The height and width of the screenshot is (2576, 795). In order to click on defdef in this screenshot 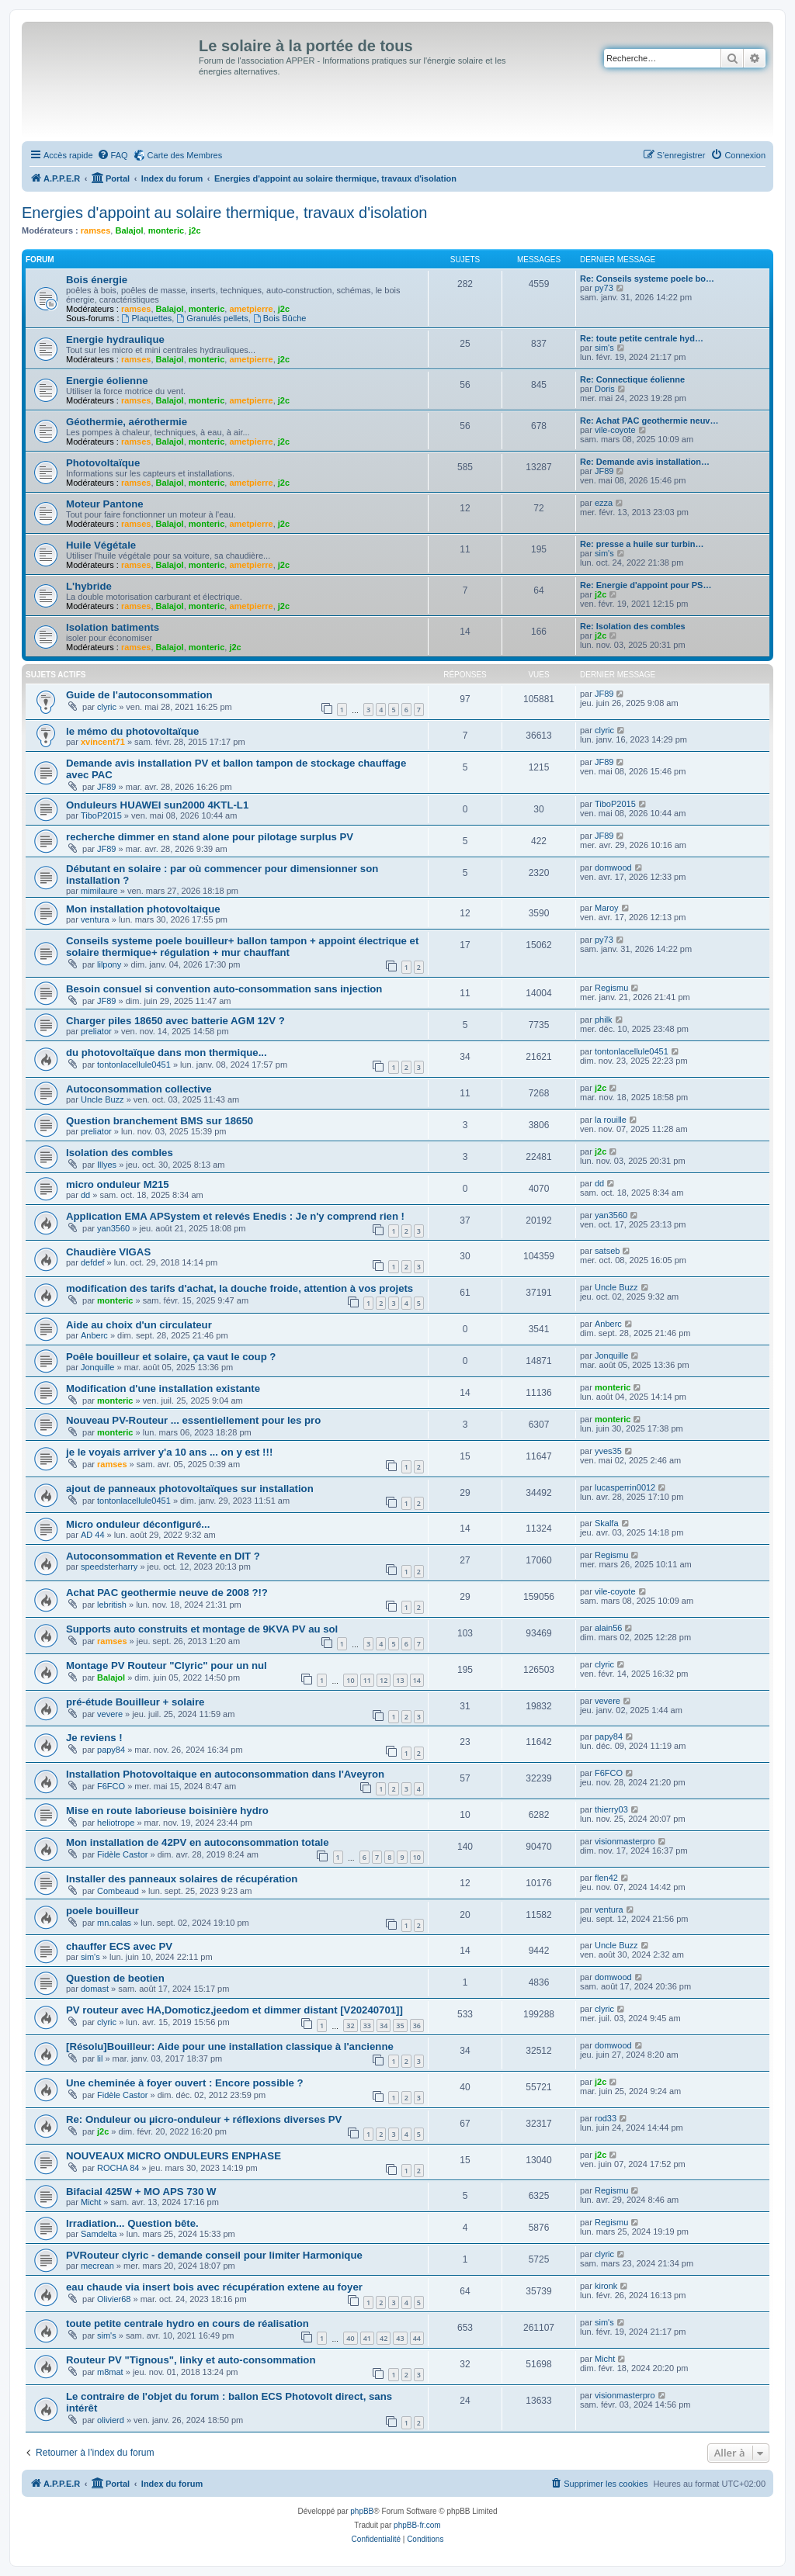, I will do `click(93, 1262)`.